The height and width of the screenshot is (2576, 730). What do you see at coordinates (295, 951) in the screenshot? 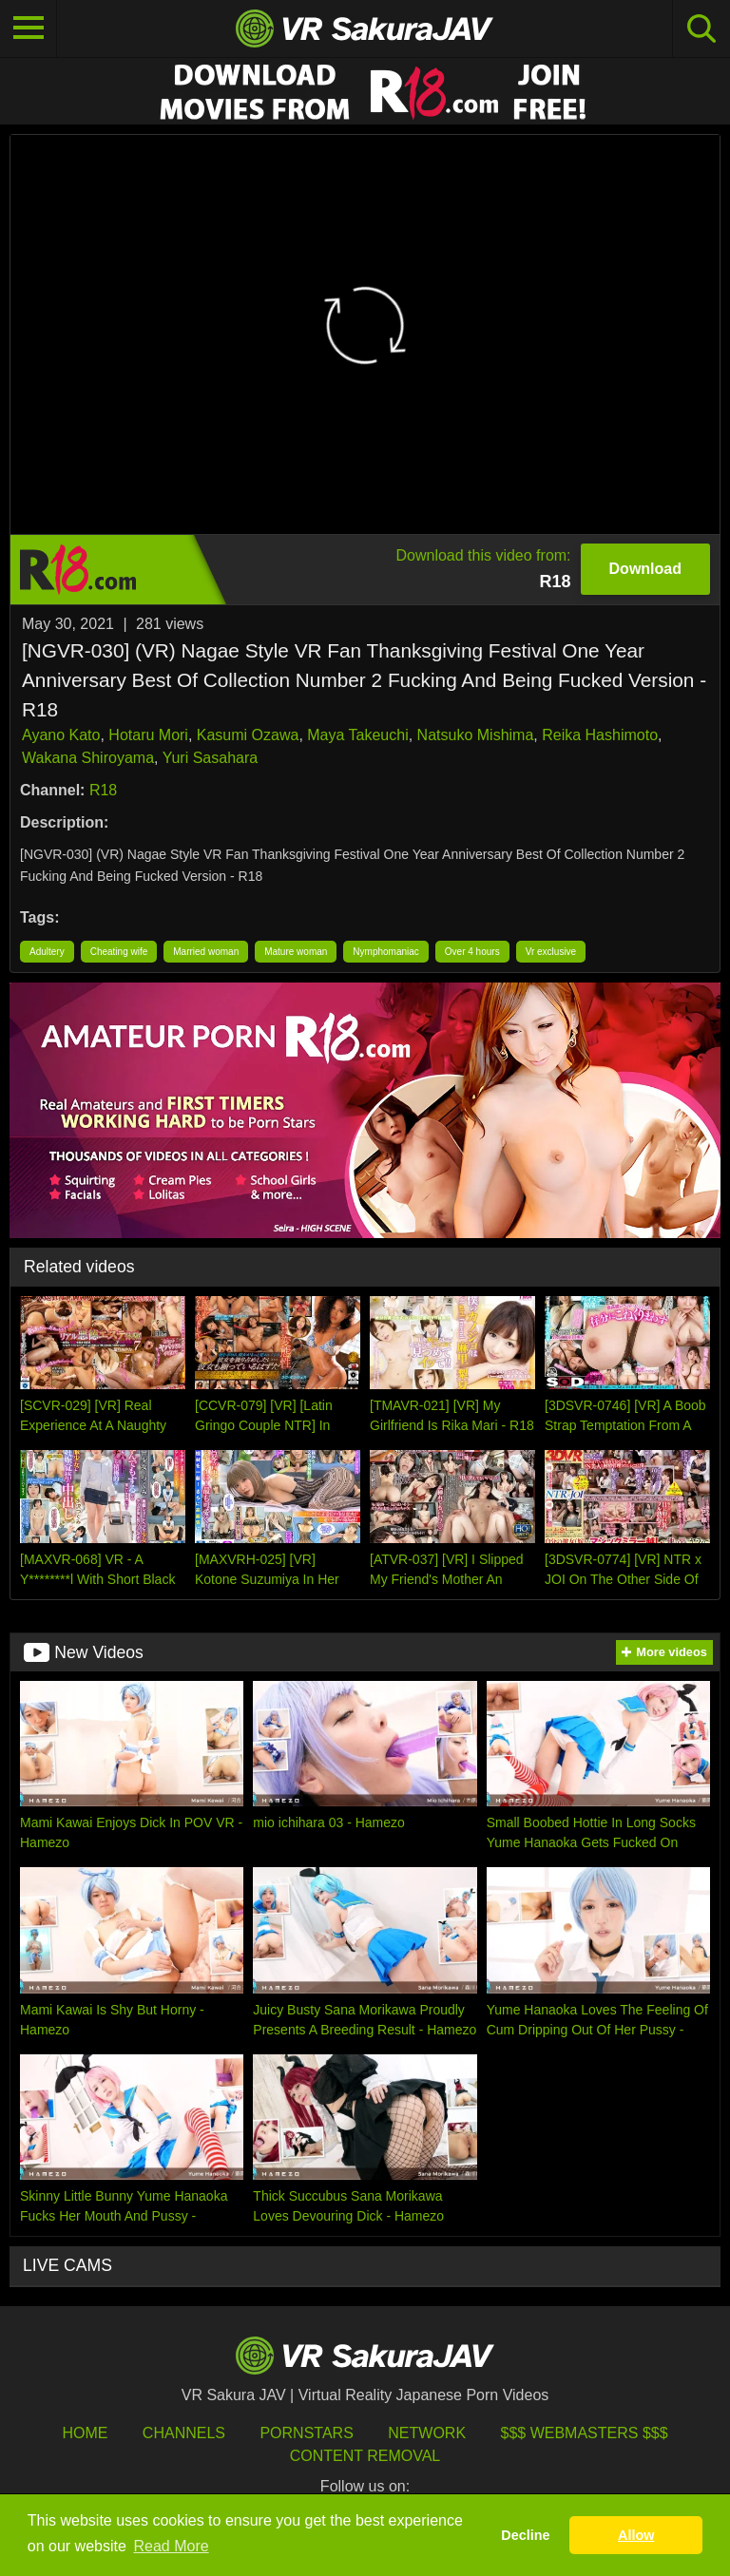
I see `Mature woman` at bounding box center [295, 951].